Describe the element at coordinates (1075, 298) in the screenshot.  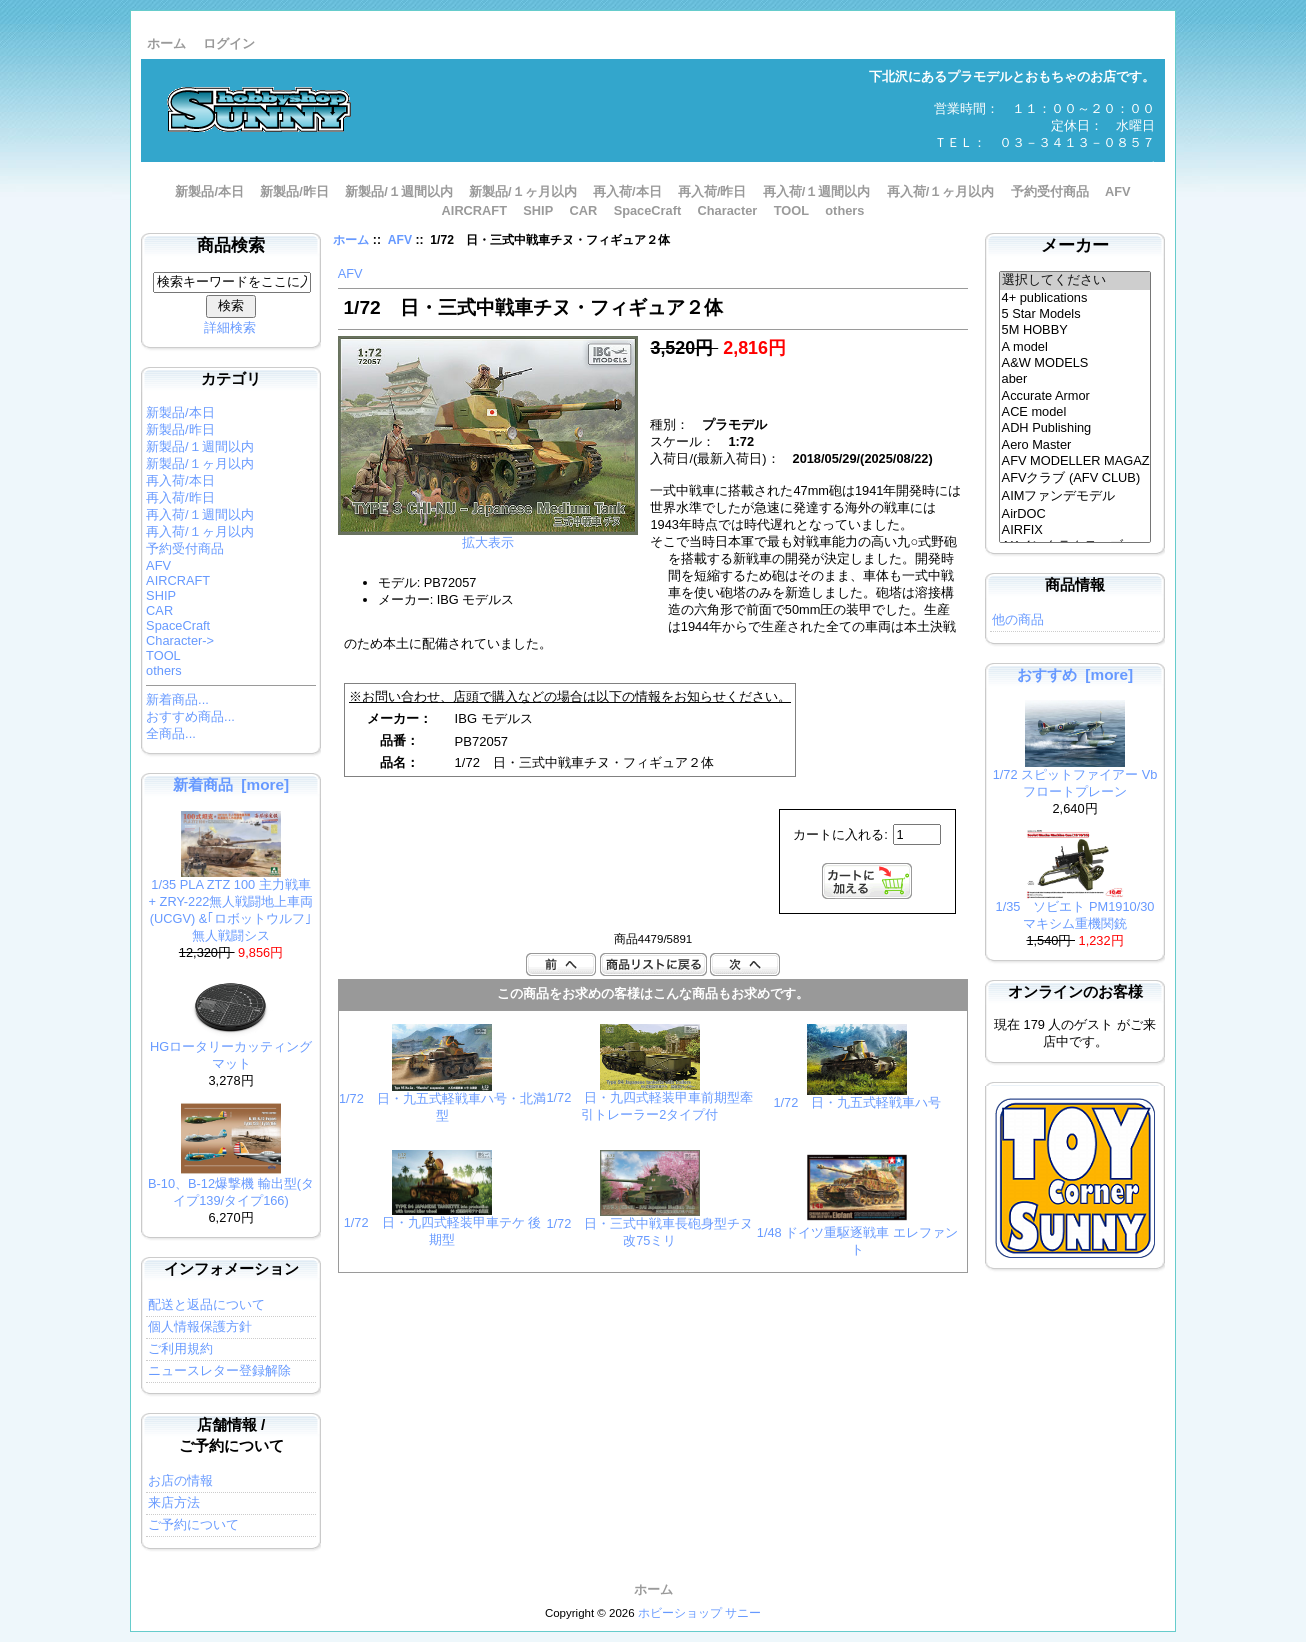
I see `4+ publications` at that location.